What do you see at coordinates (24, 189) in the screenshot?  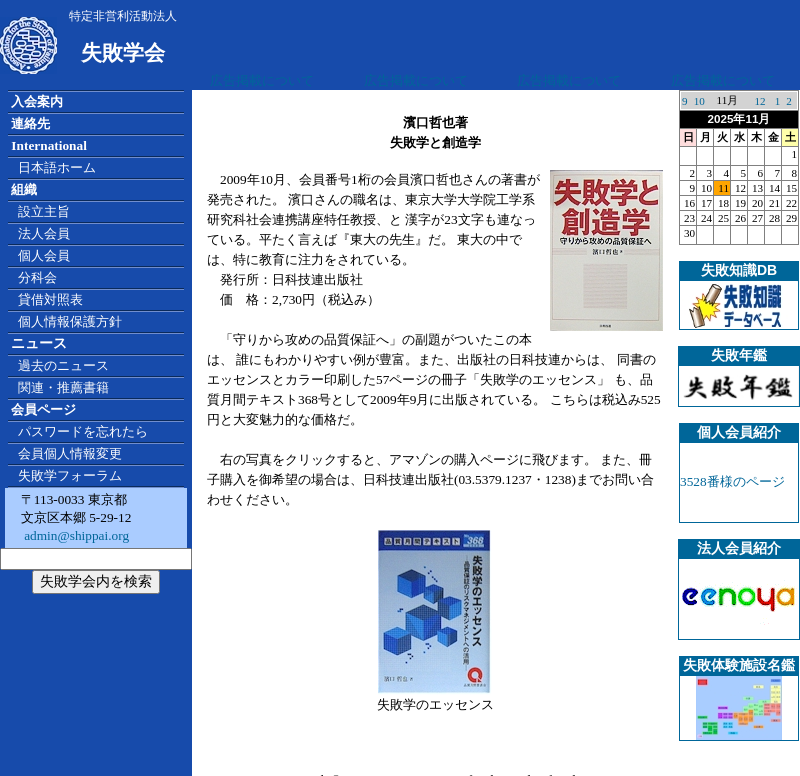 I see `組織` at bounding box center [24, 189].